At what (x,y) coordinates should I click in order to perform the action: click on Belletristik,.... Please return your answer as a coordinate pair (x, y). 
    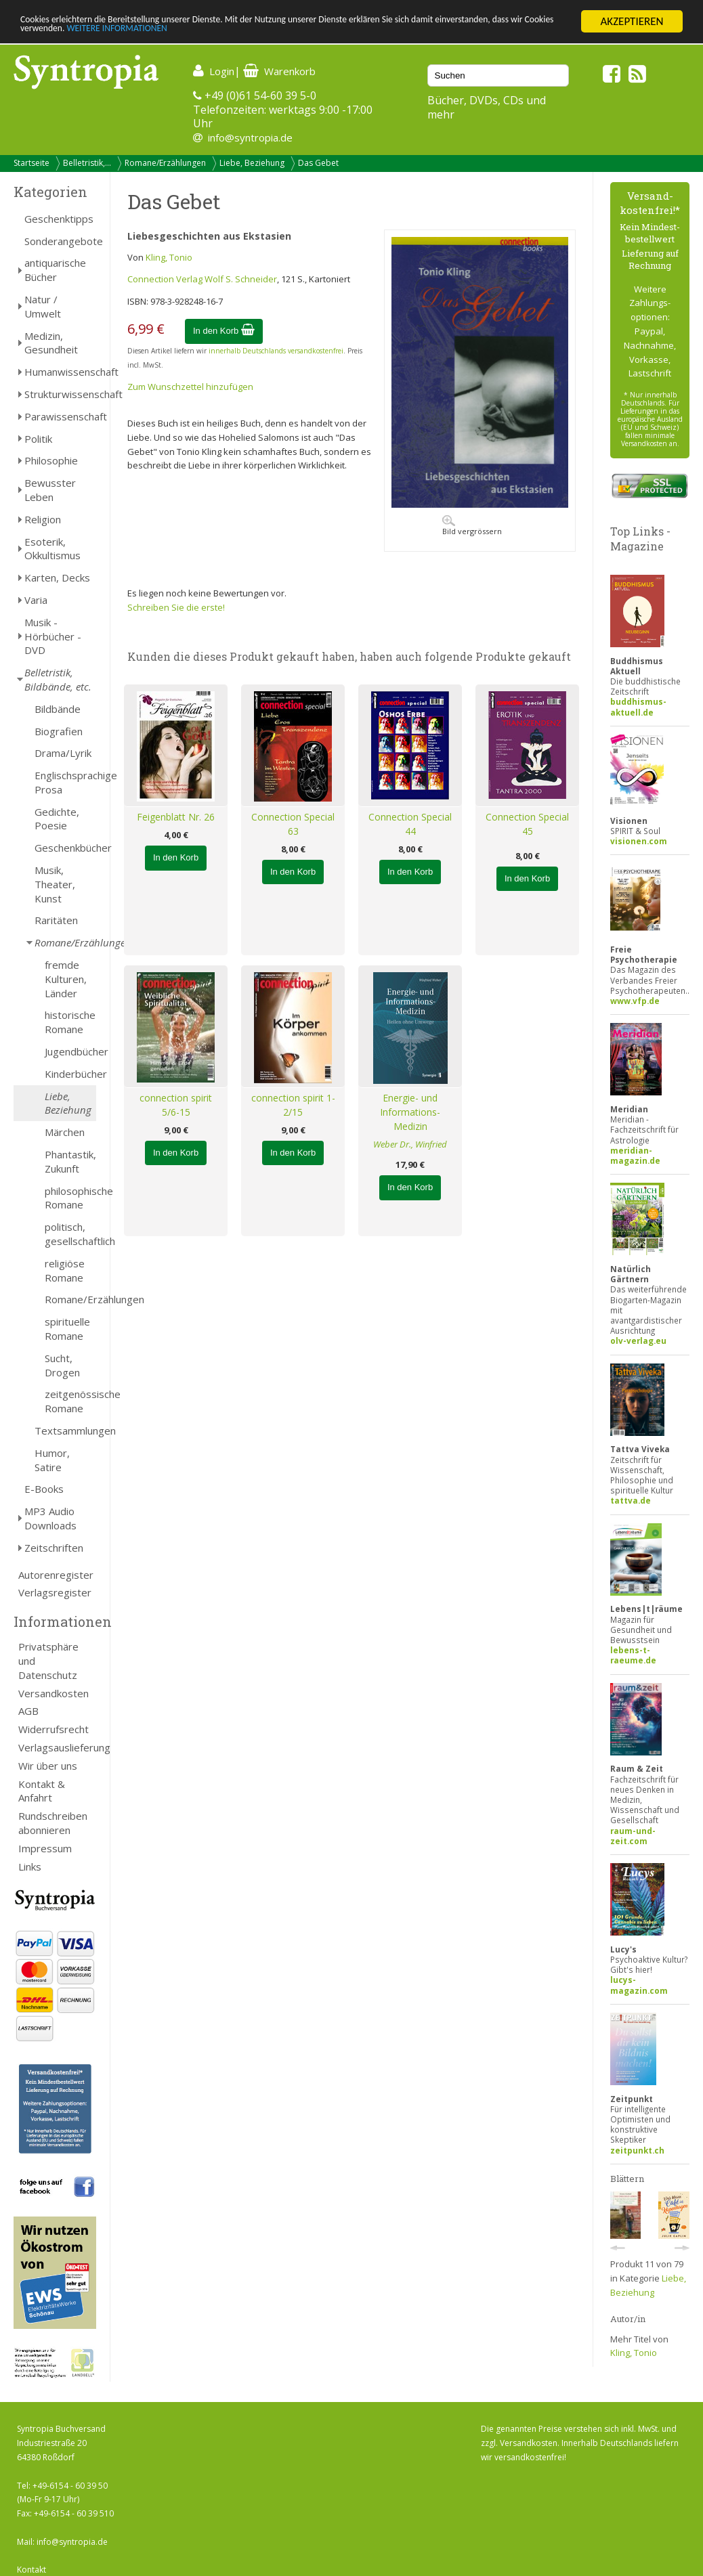
    Looking at the image, I should click on (87, 163).